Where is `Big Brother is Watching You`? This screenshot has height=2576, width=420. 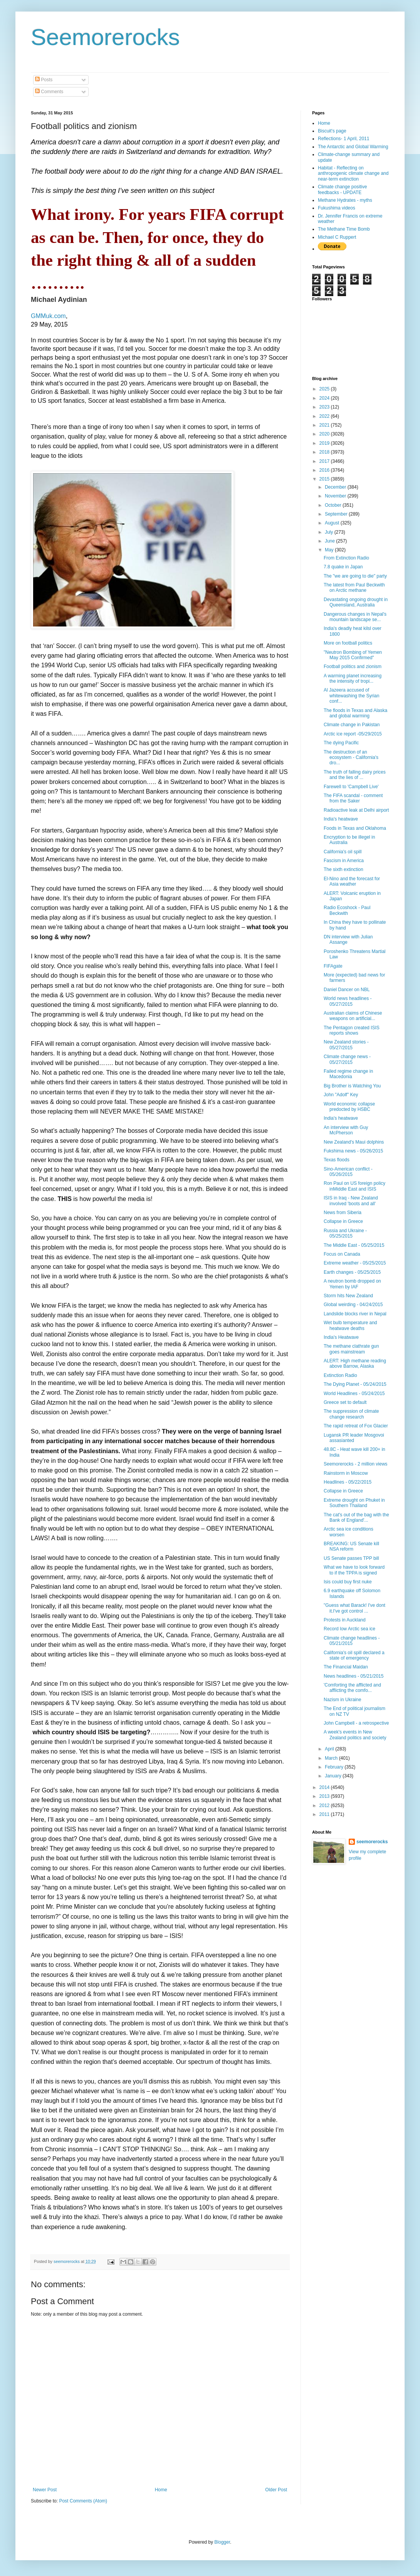 Big Brother is Watching You is located at coordinates (352, 1086).